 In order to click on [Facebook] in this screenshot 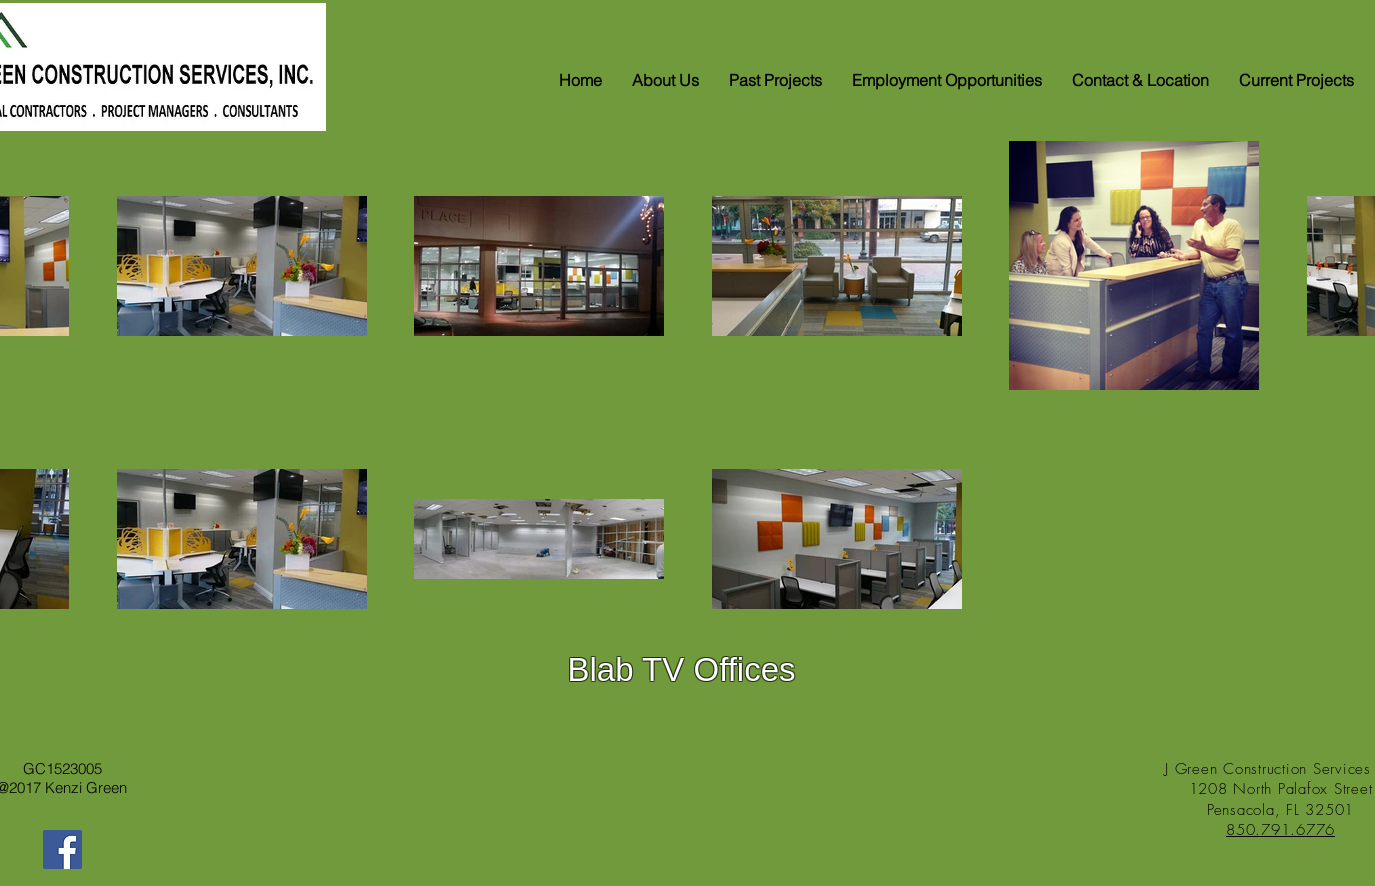, I will do `click(62, 849)`.